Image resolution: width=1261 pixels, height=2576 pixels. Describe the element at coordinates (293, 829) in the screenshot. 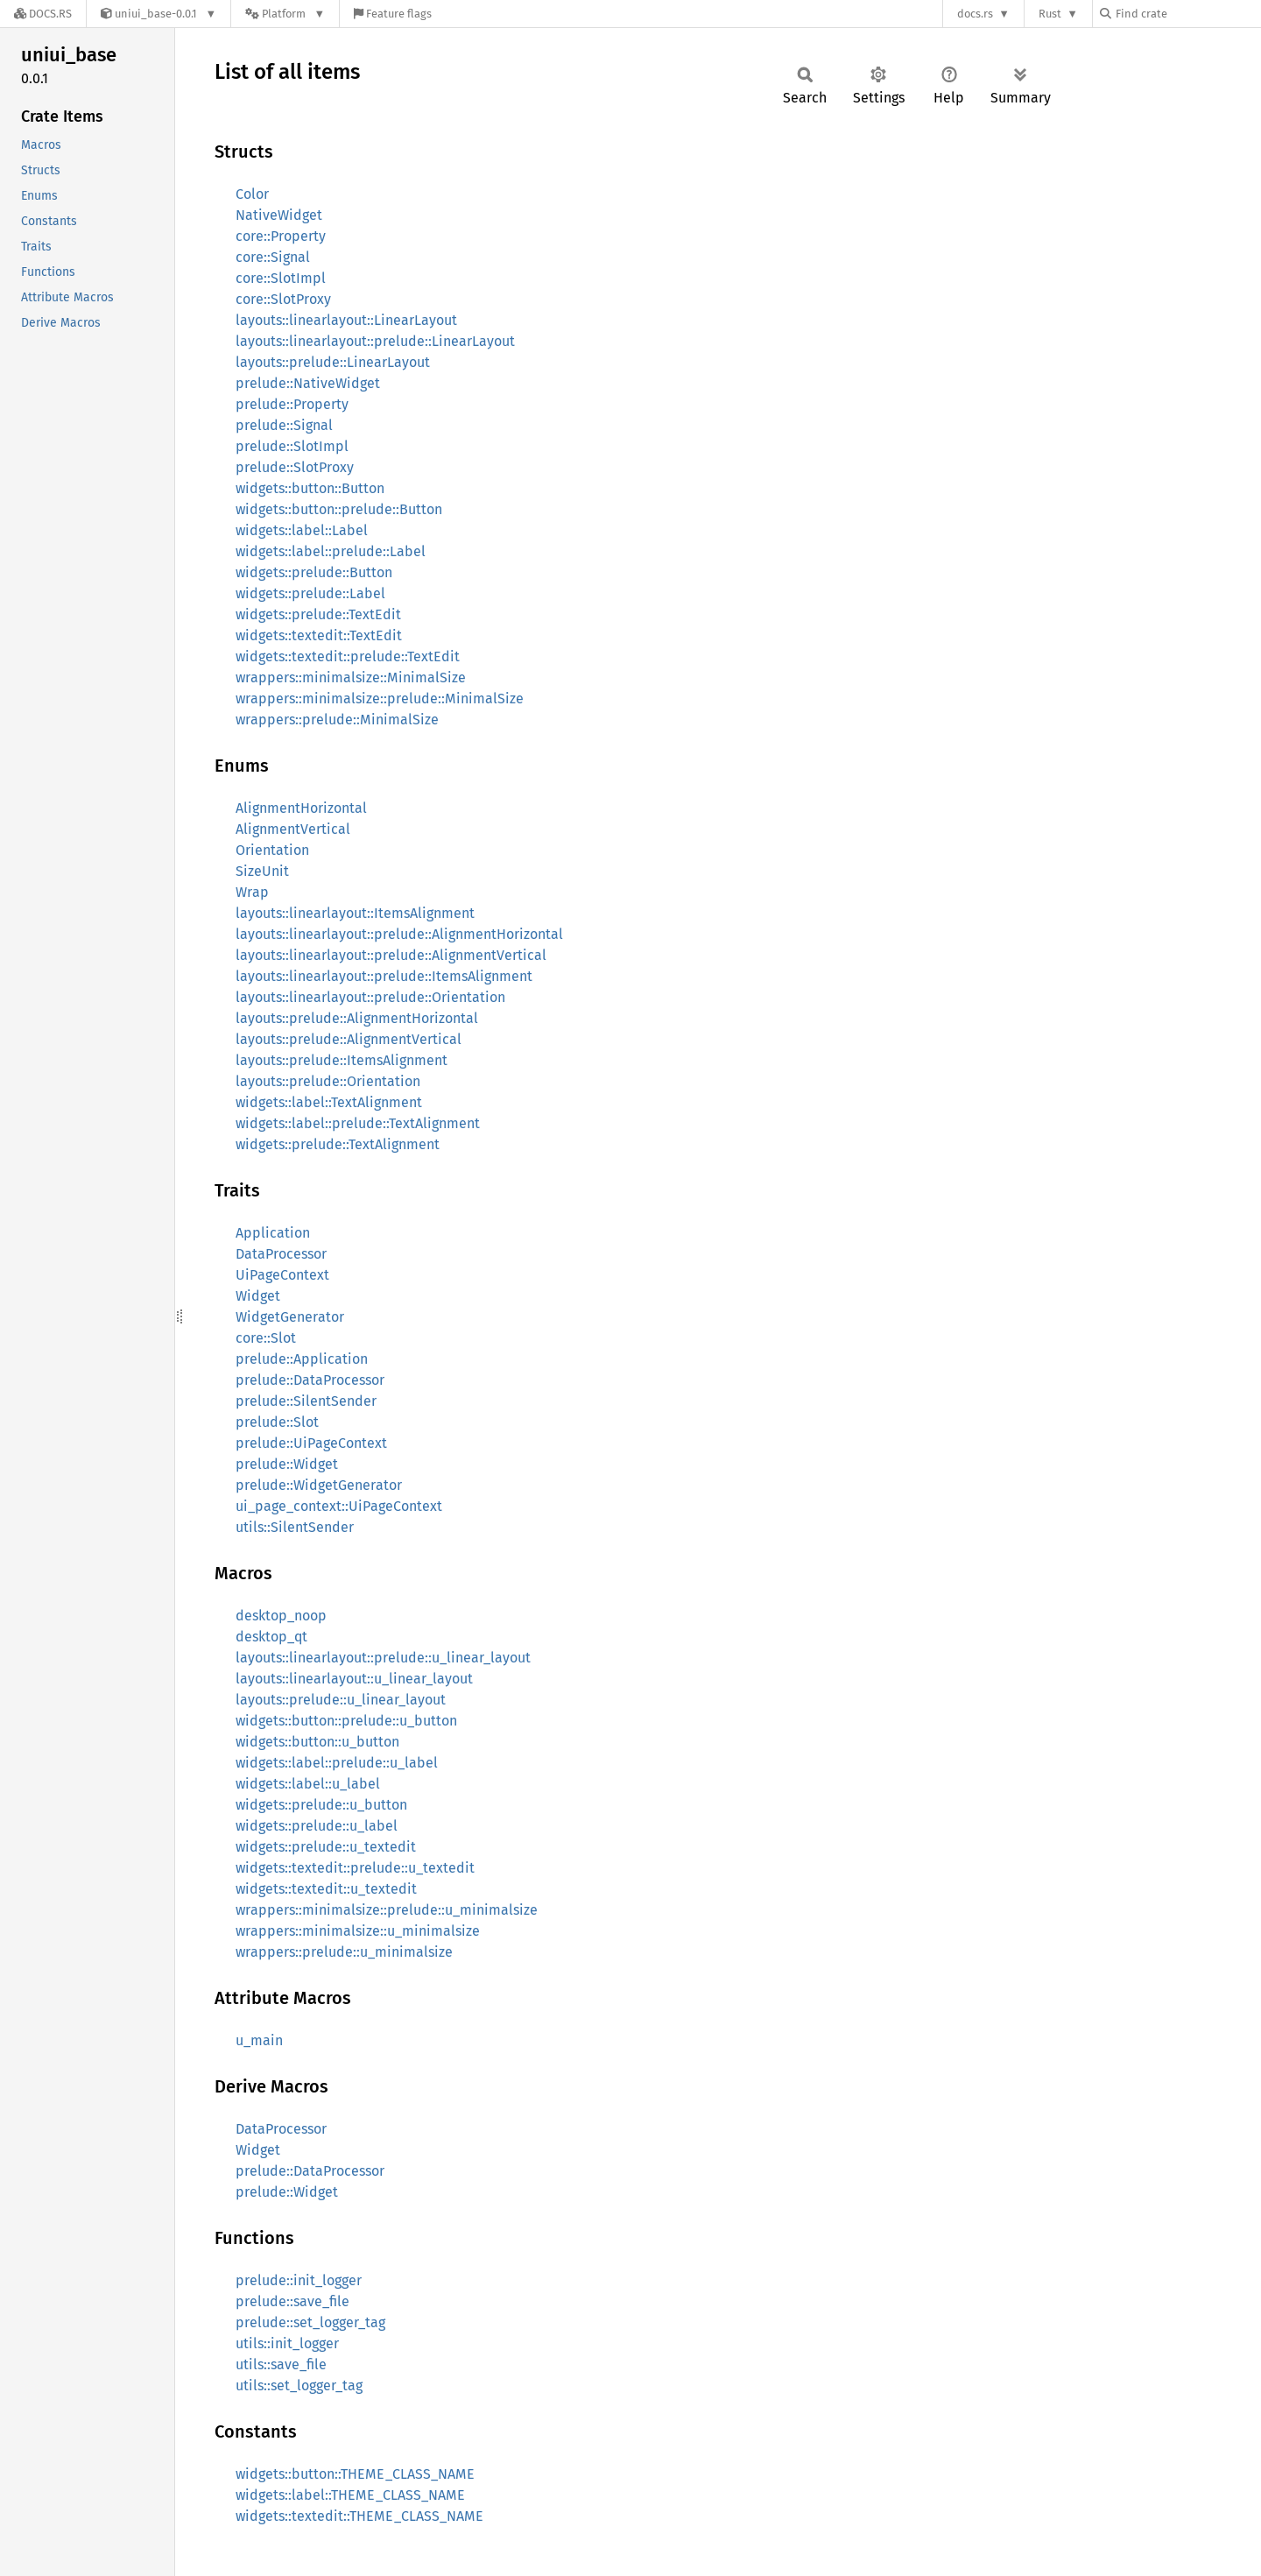

I see `AlignmentVertical` at that location.